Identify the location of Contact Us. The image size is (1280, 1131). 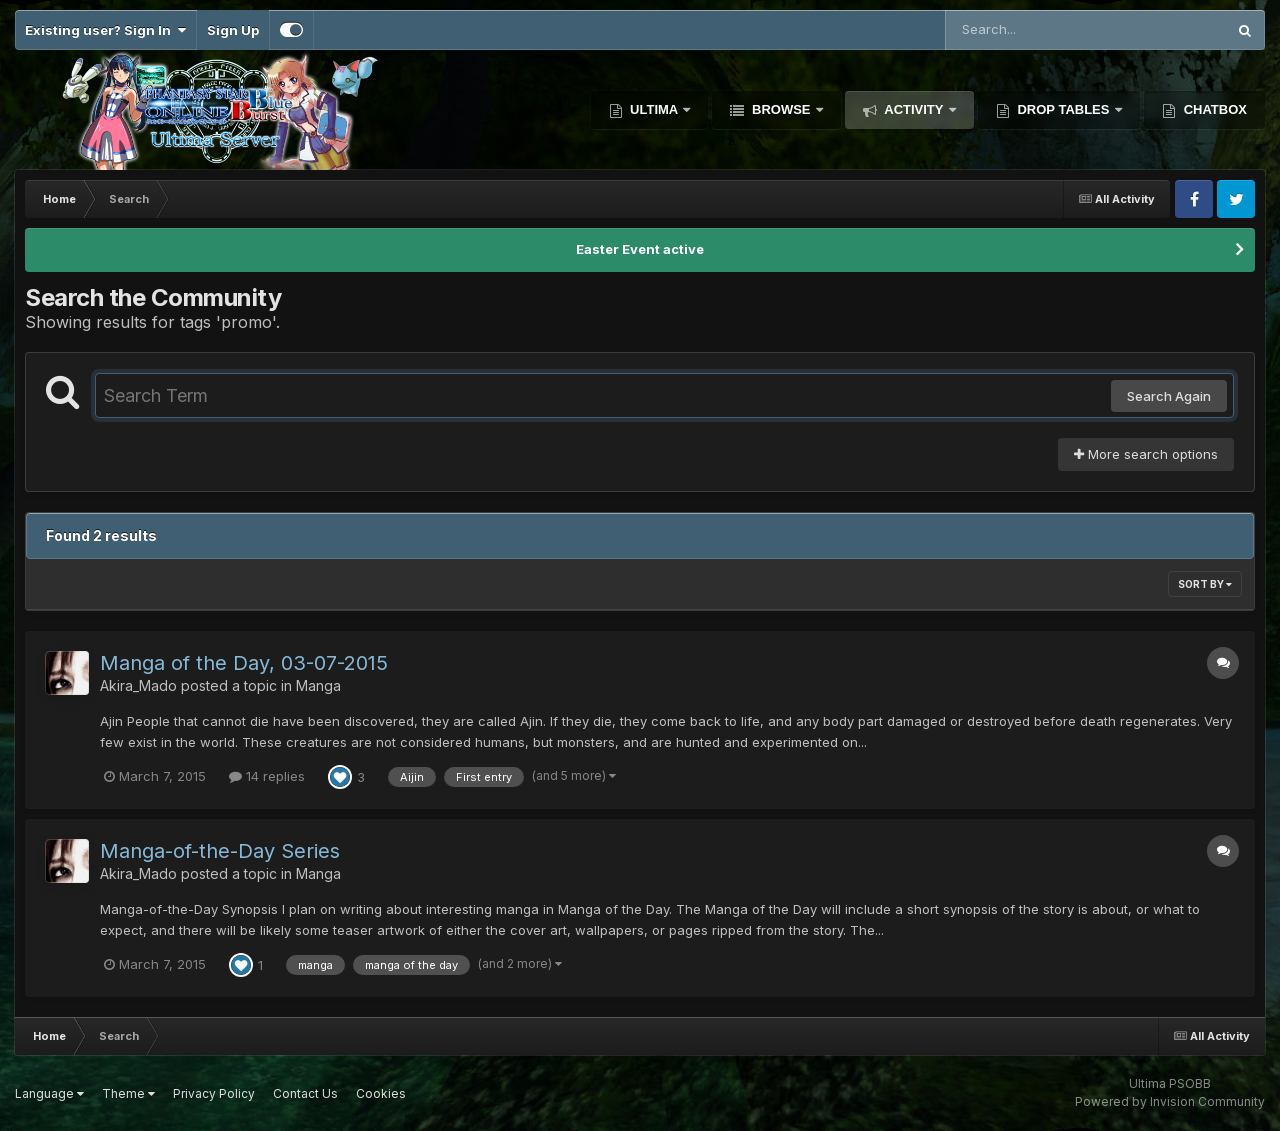
(305, 1093).